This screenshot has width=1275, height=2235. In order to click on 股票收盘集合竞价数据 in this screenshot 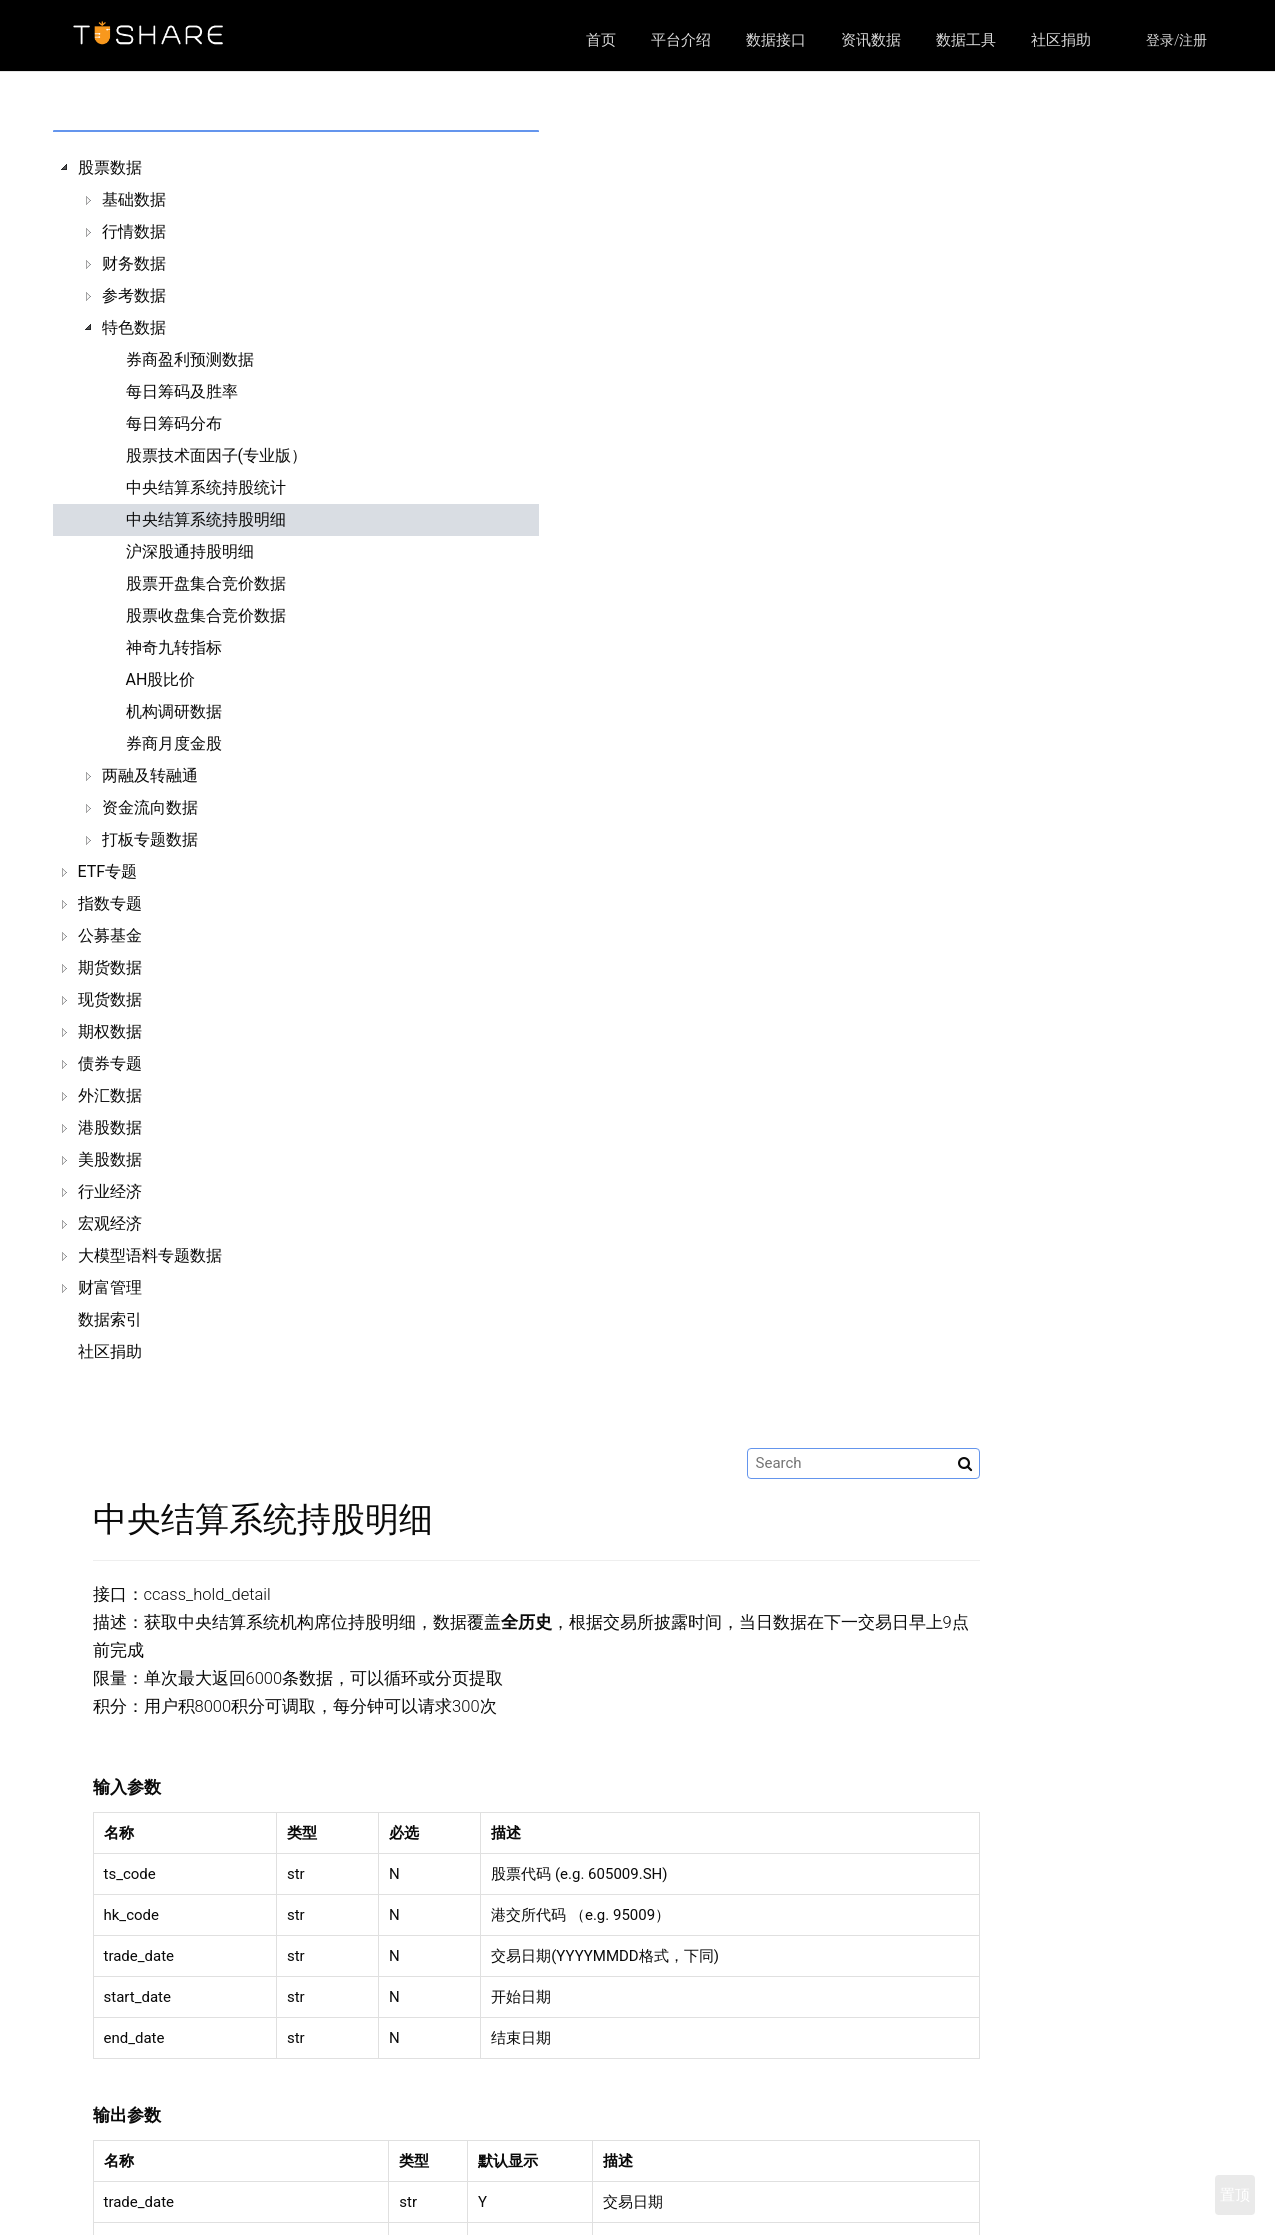, I will do `click(206, 615)`.